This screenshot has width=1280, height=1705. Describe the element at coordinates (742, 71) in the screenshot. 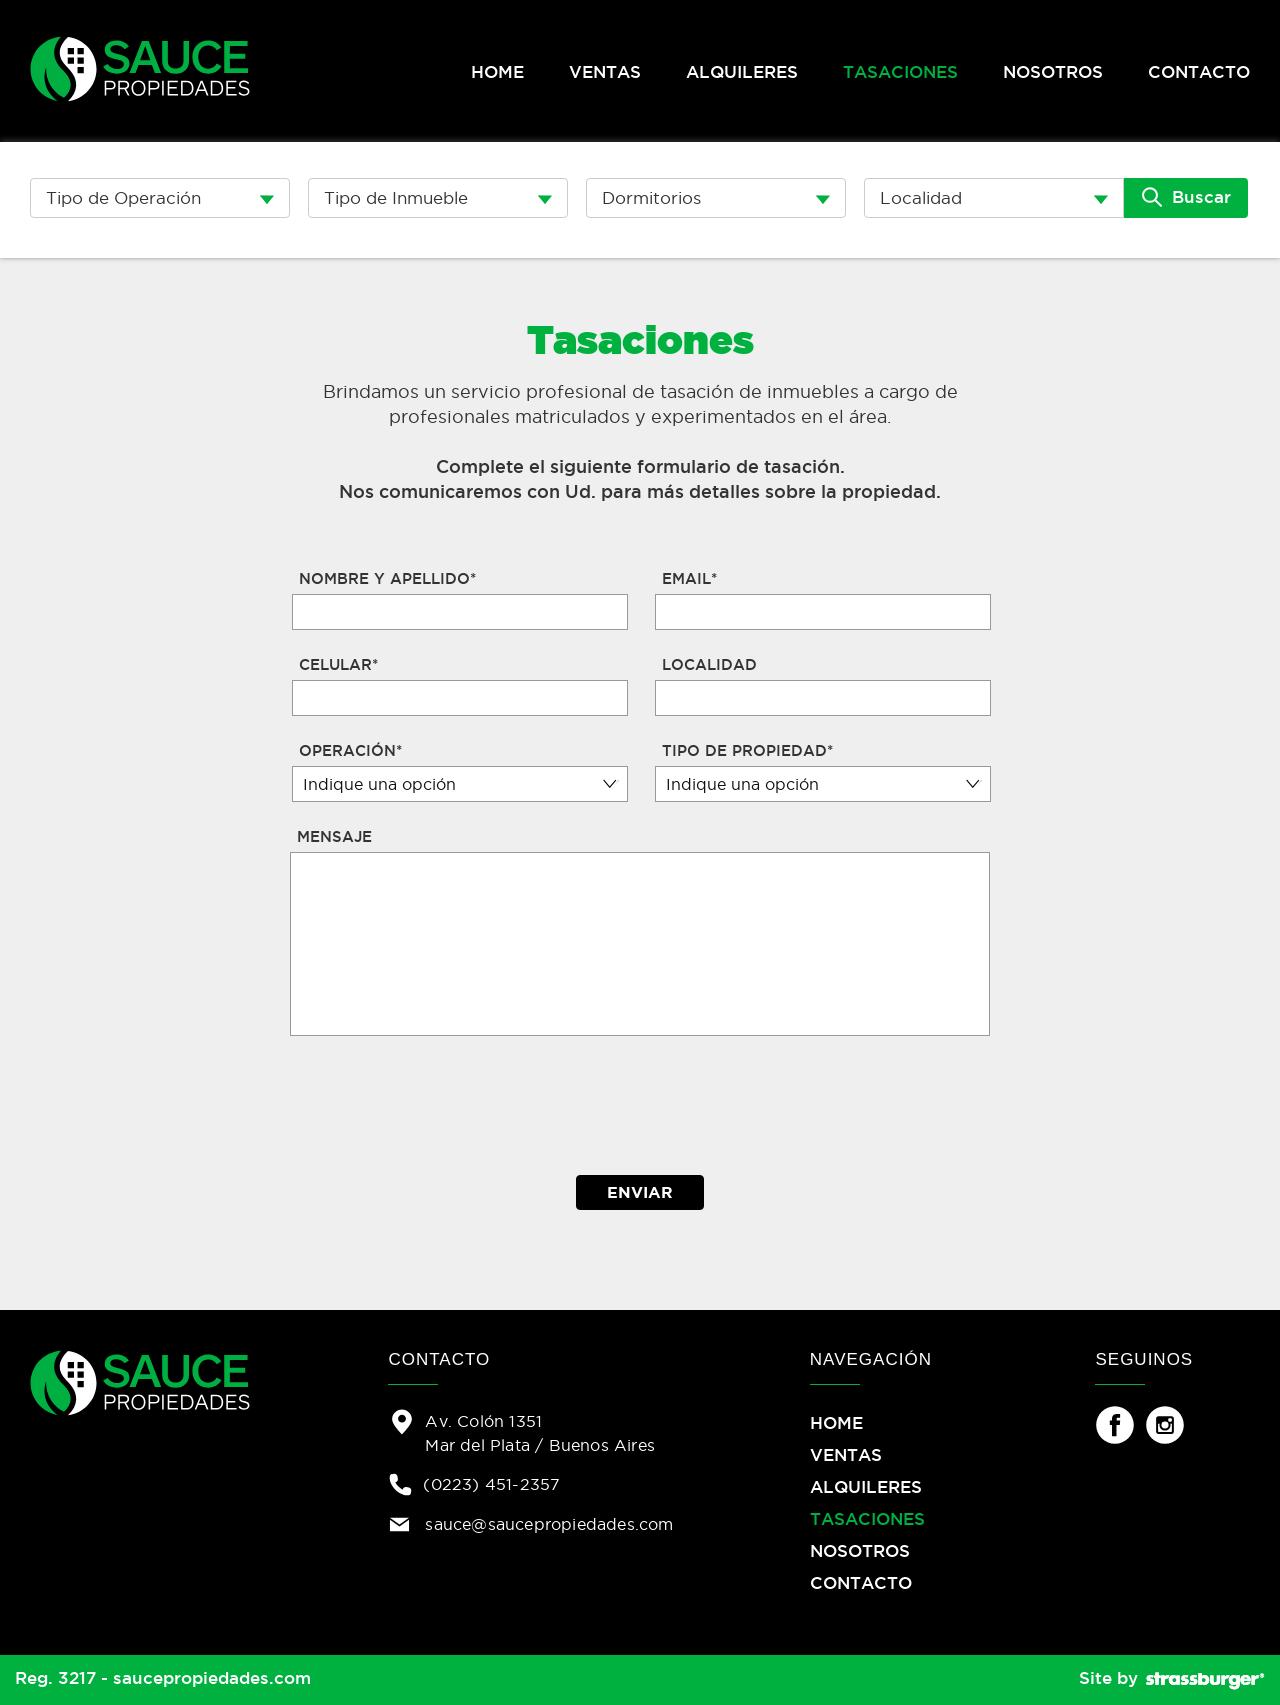

I see `ALQUILERES` at that location.